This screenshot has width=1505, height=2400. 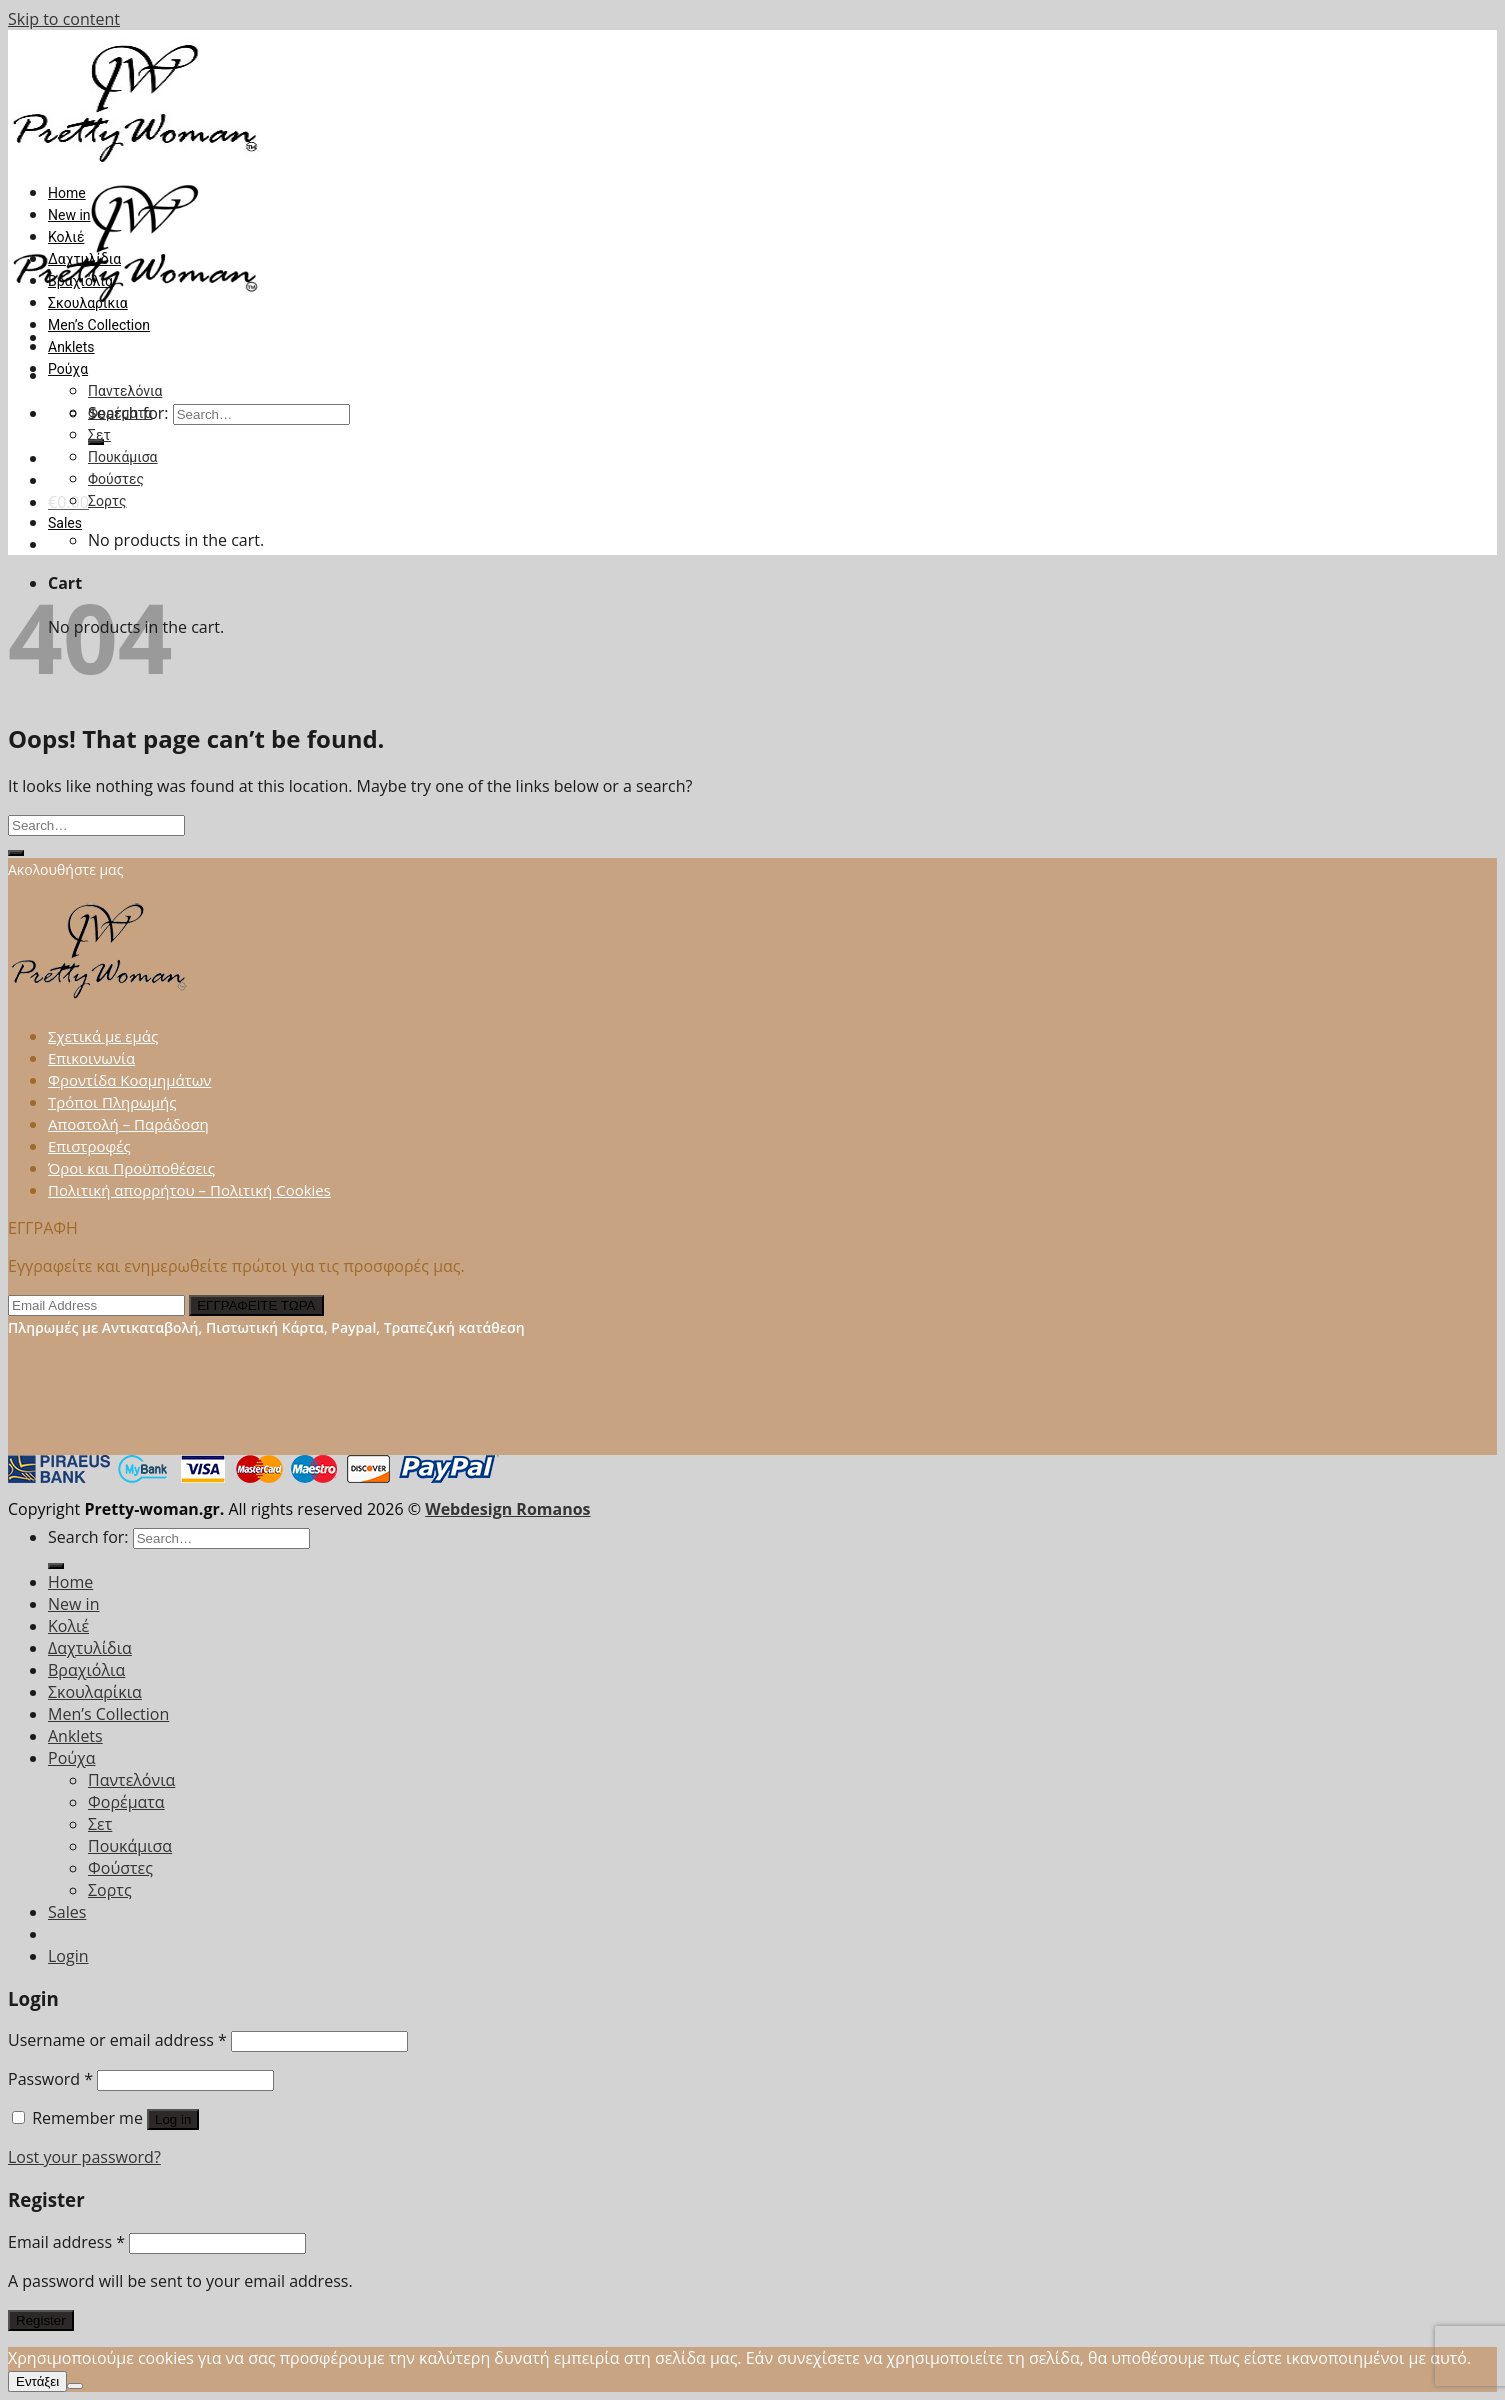 I want to click on [Όχι], so click(x=75, y=2386).